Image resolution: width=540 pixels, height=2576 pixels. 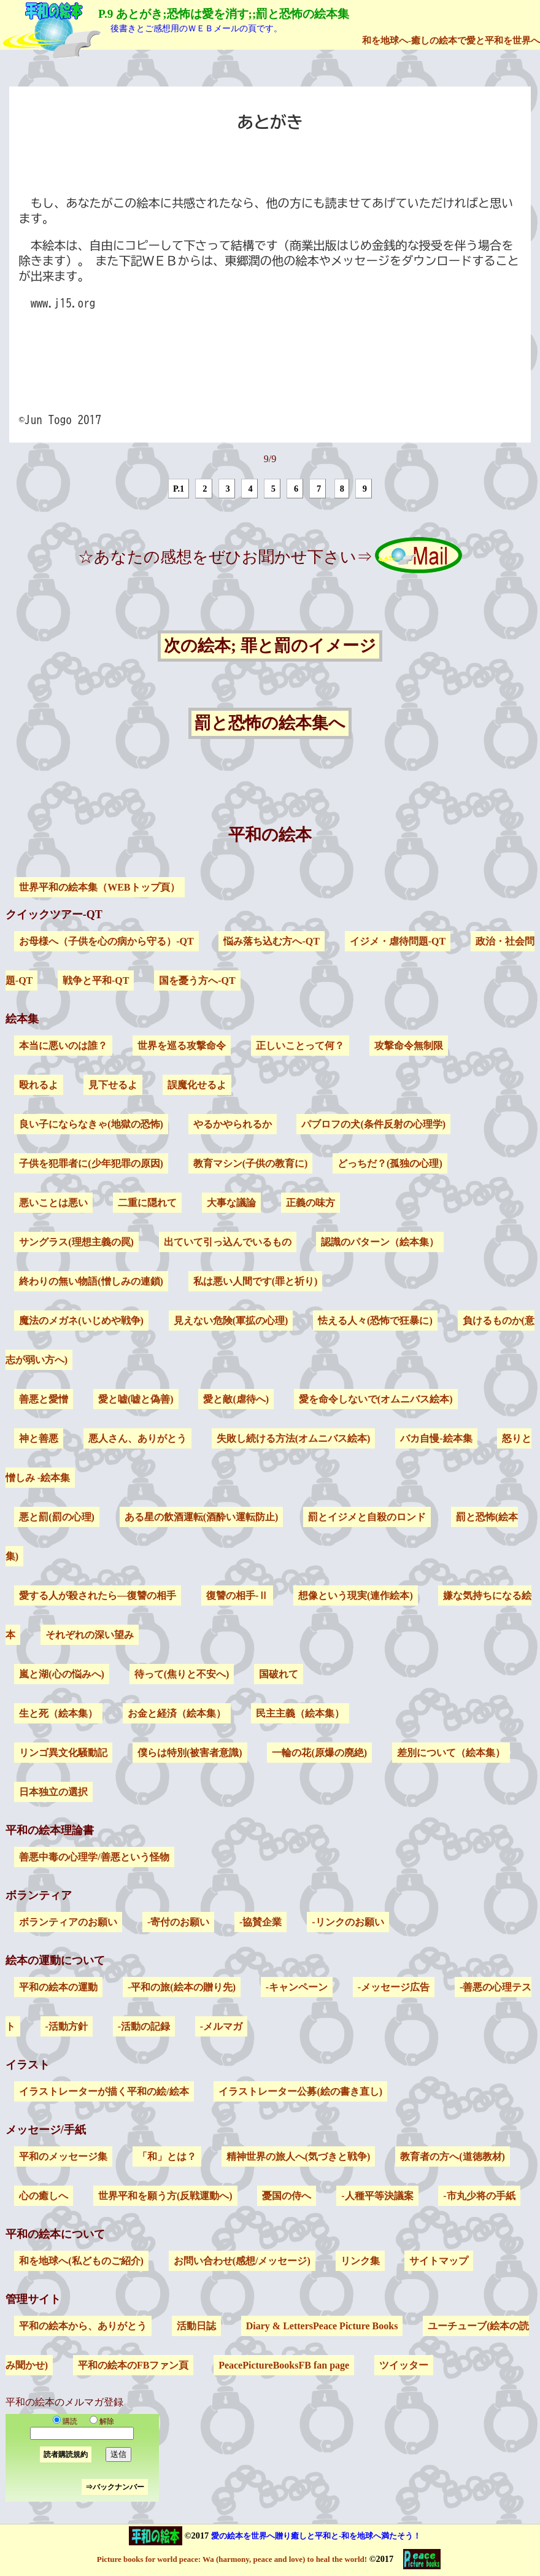 I want to click on 教育マシン(子供の教育に), so click(x=250, y=1163).